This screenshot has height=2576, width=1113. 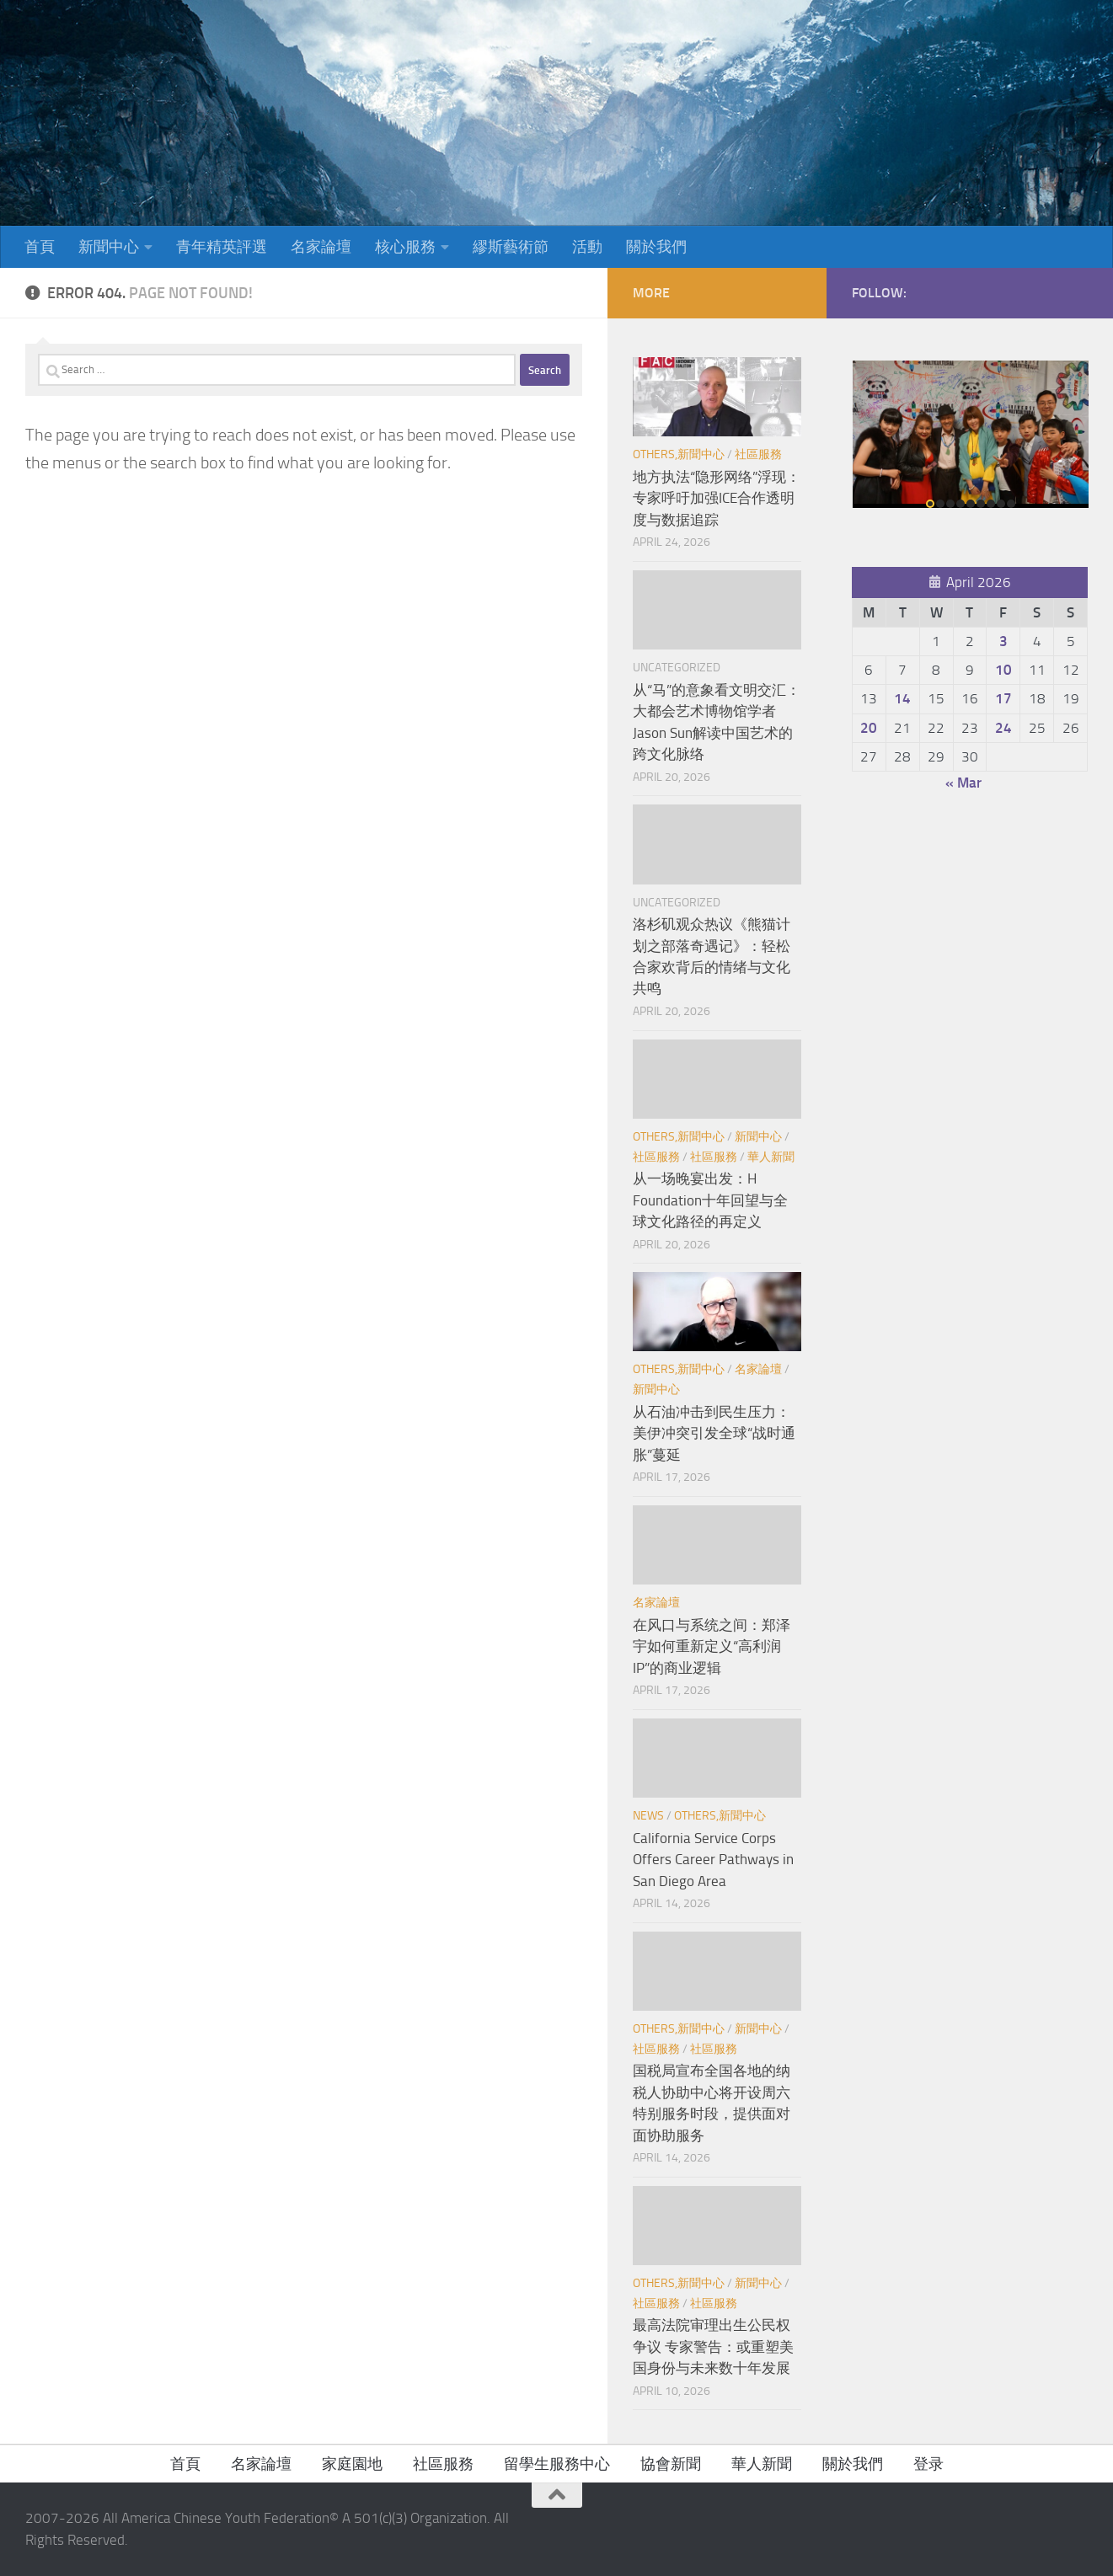 What do you see at coordinates (321, 247) in the screenshot?
I see `名家論壇` at bounding box center [321, 247].